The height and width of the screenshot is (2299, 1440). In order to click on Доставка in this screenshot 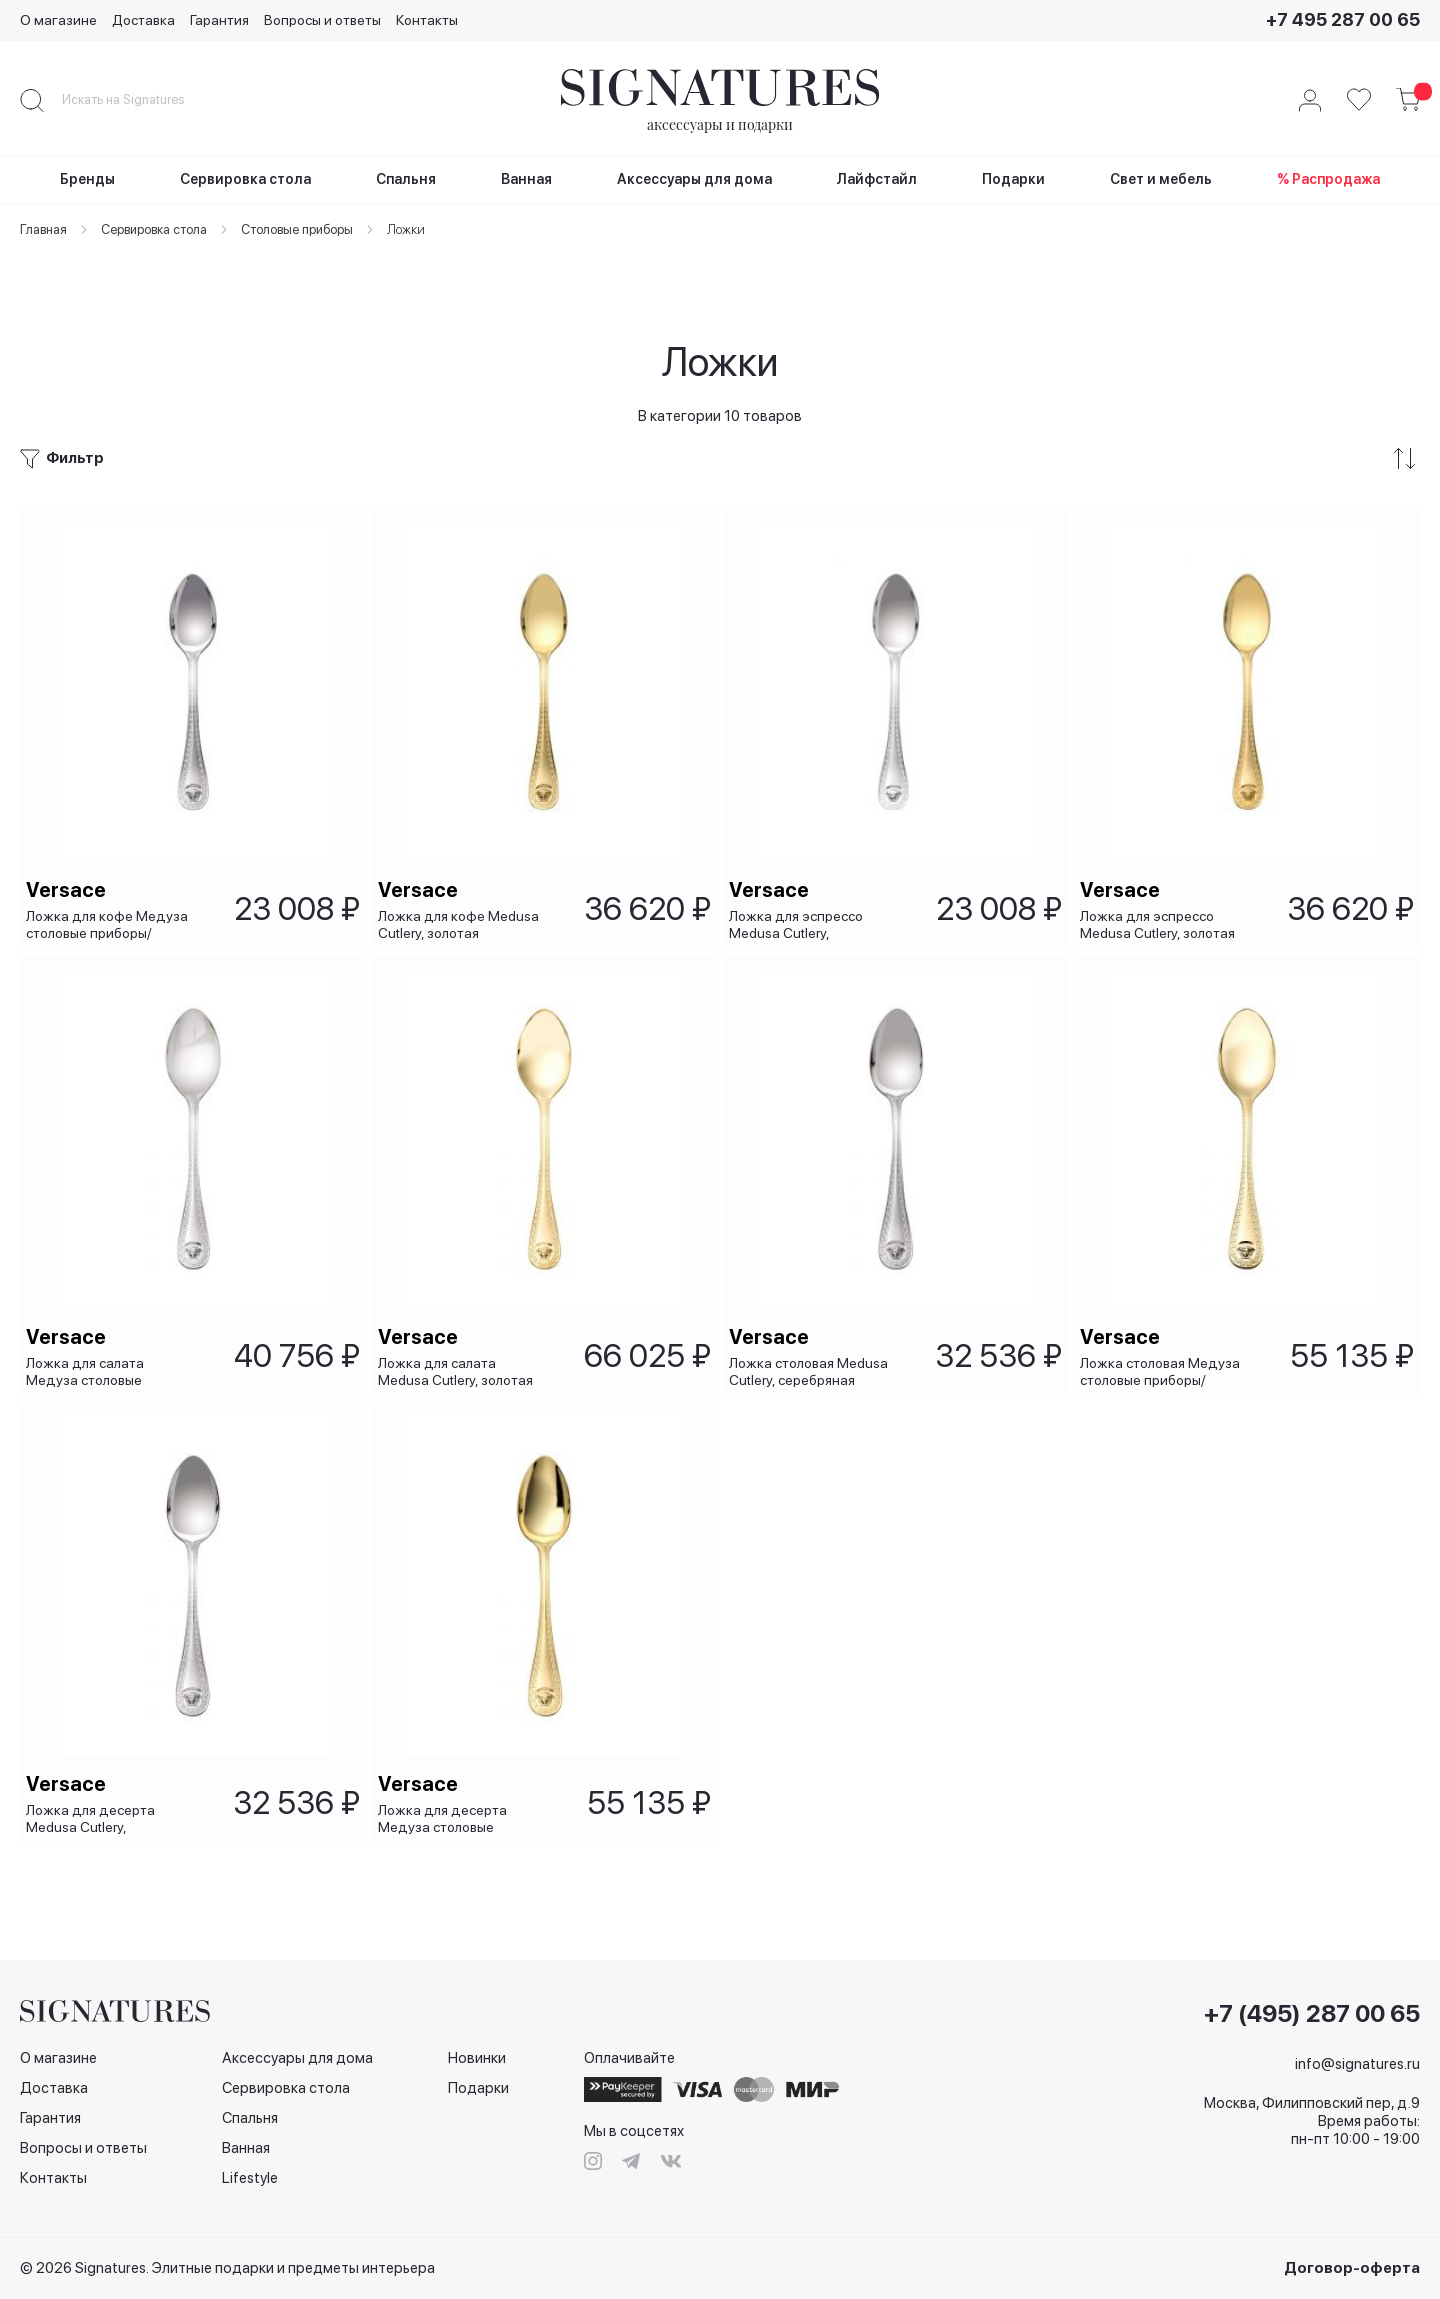, I will do `click(143, 20)`.